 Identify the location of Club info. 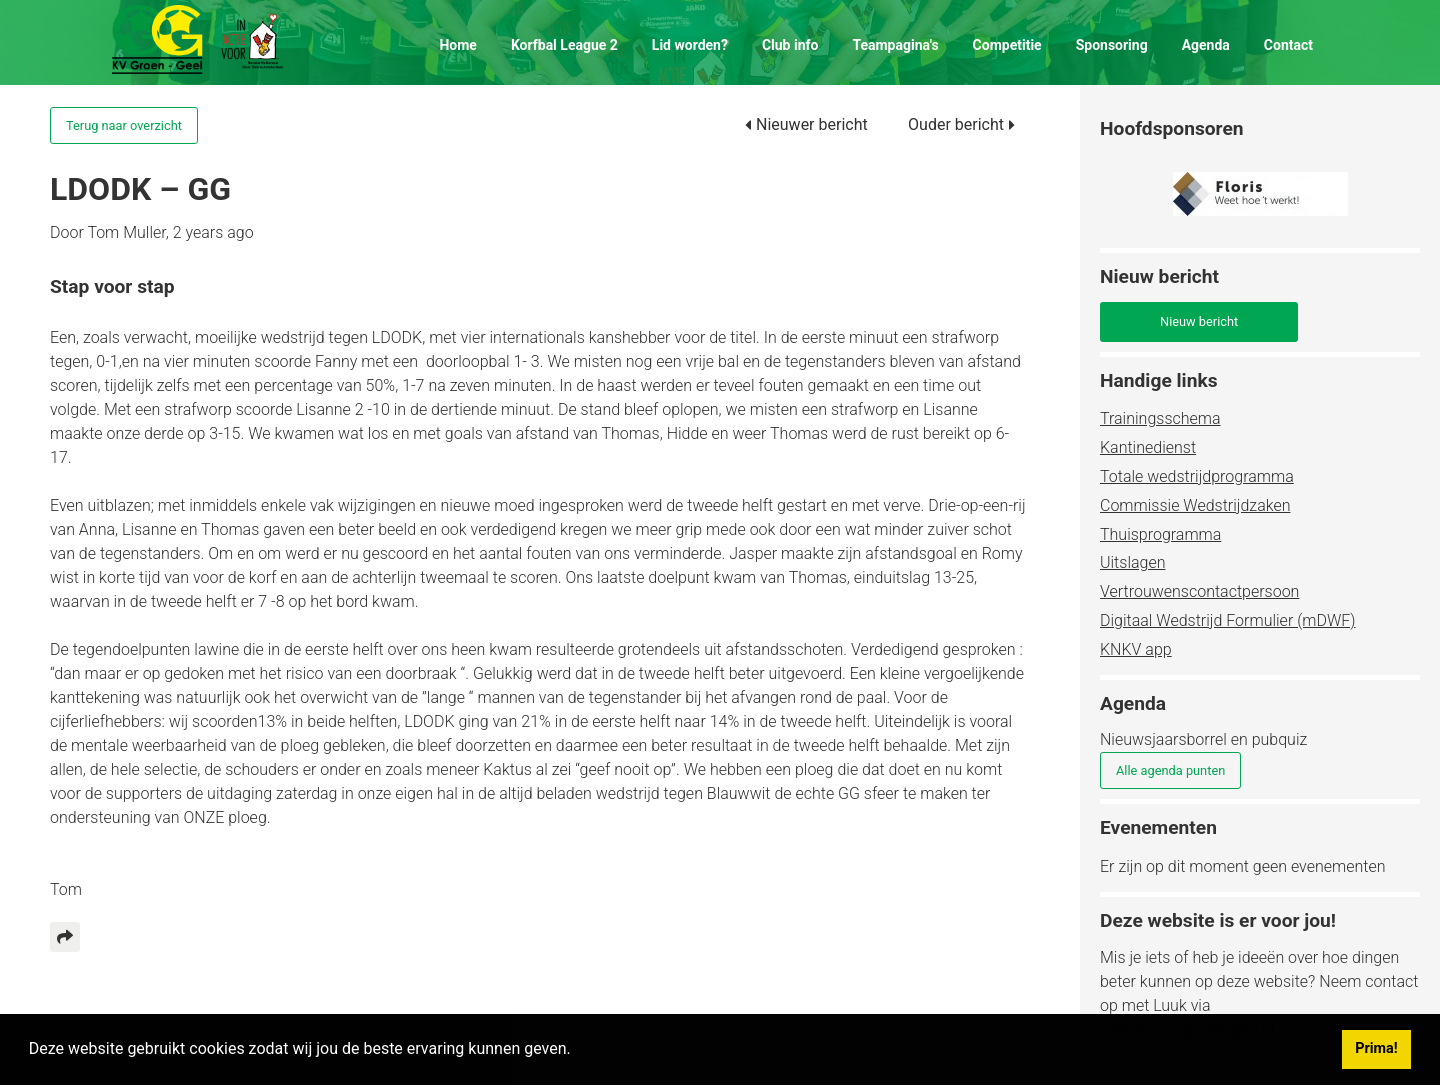
(790, 45).